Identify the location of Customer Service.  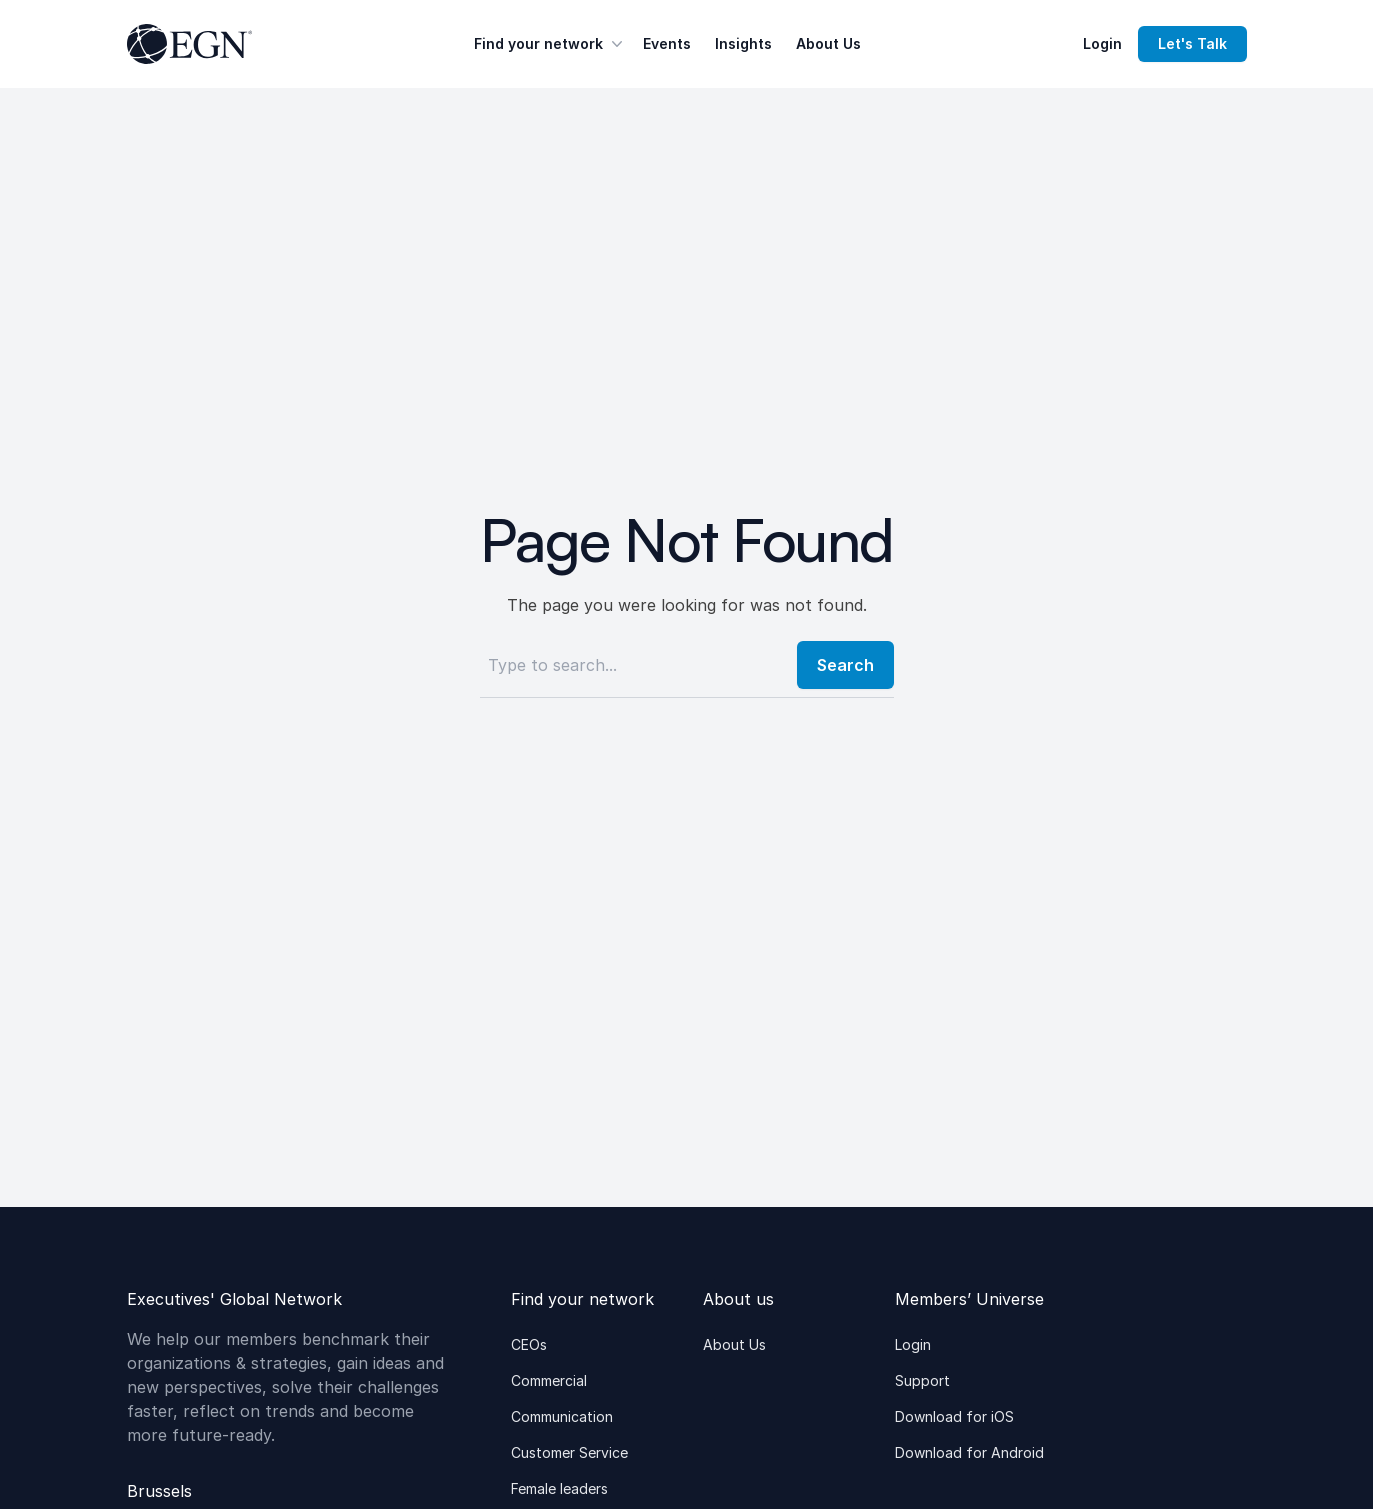
(569, 1452).